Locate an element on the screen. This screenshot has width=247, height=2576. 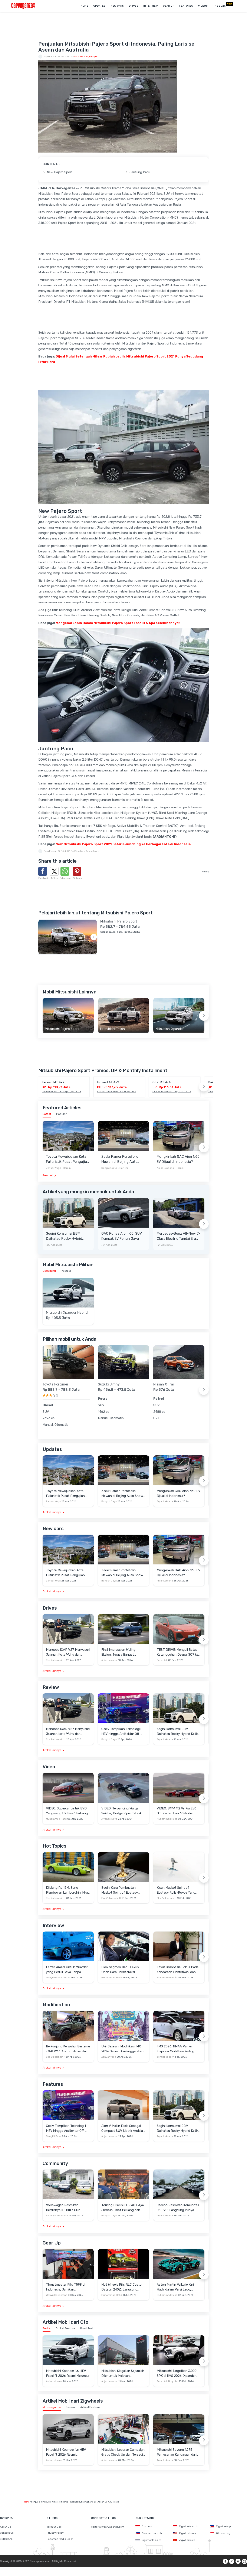
Oto.com is located at coordinates (143, 2526).